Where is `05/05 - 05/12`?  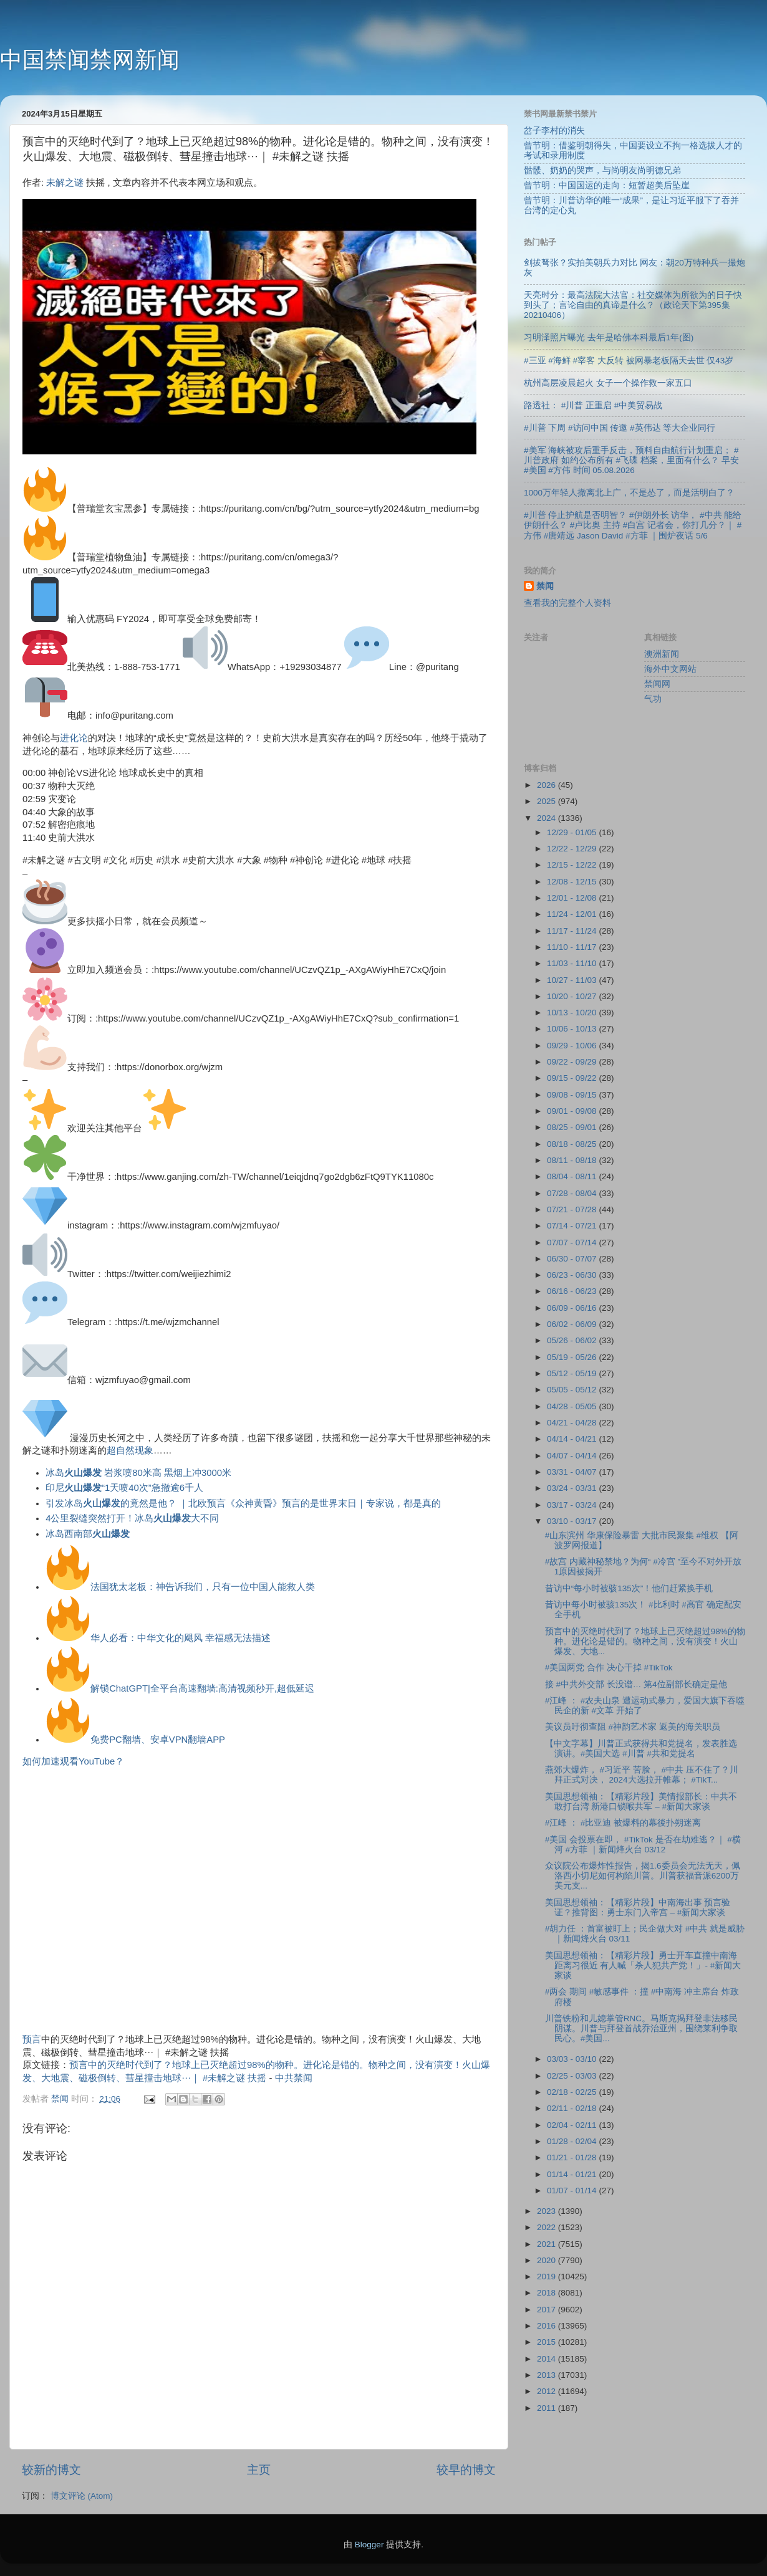
05/05 - 05/12 is located at coordinates (573, 1389).